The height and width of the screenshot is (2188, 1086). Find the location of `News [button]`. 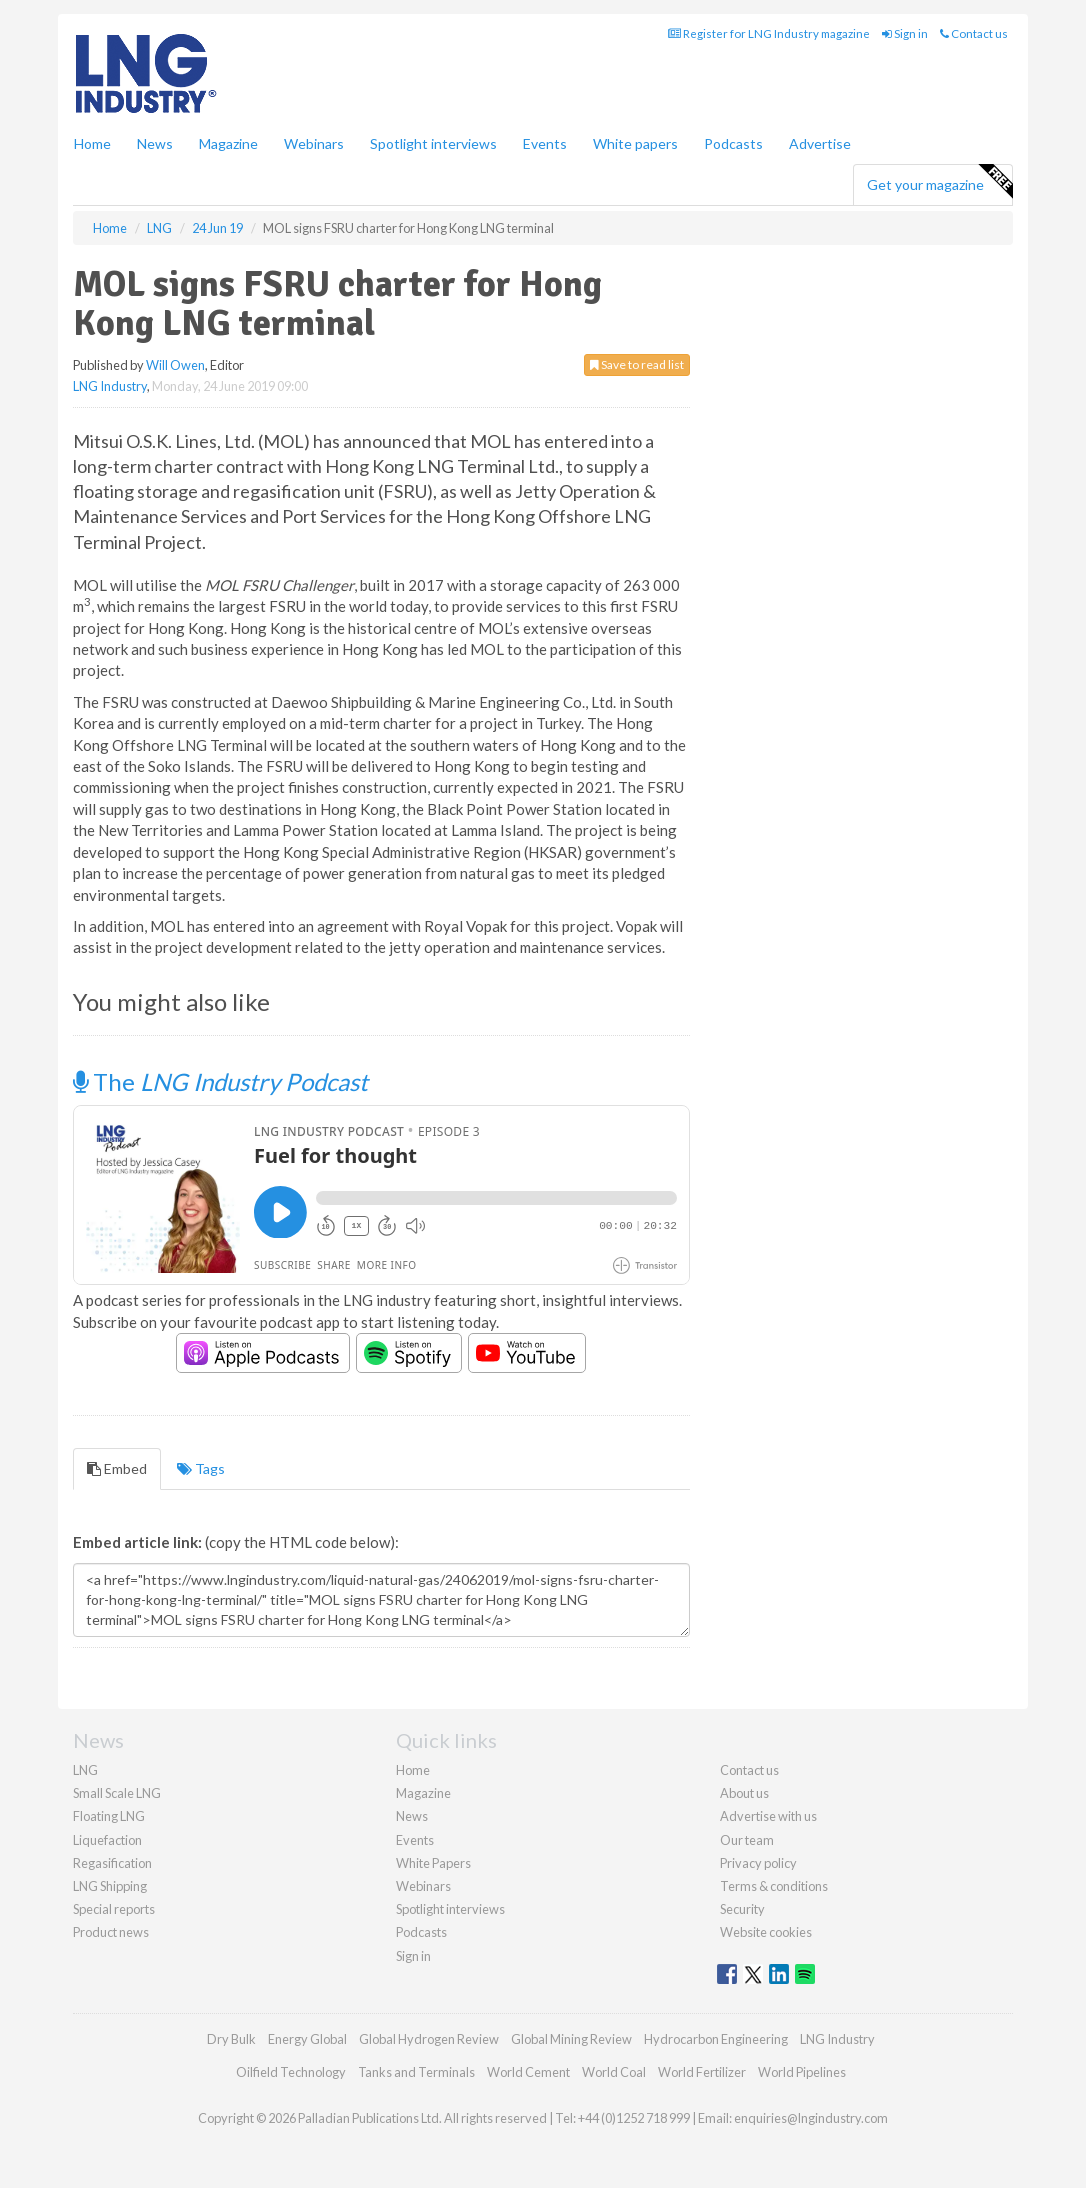

News [button] is located at coordinates (155, 143).